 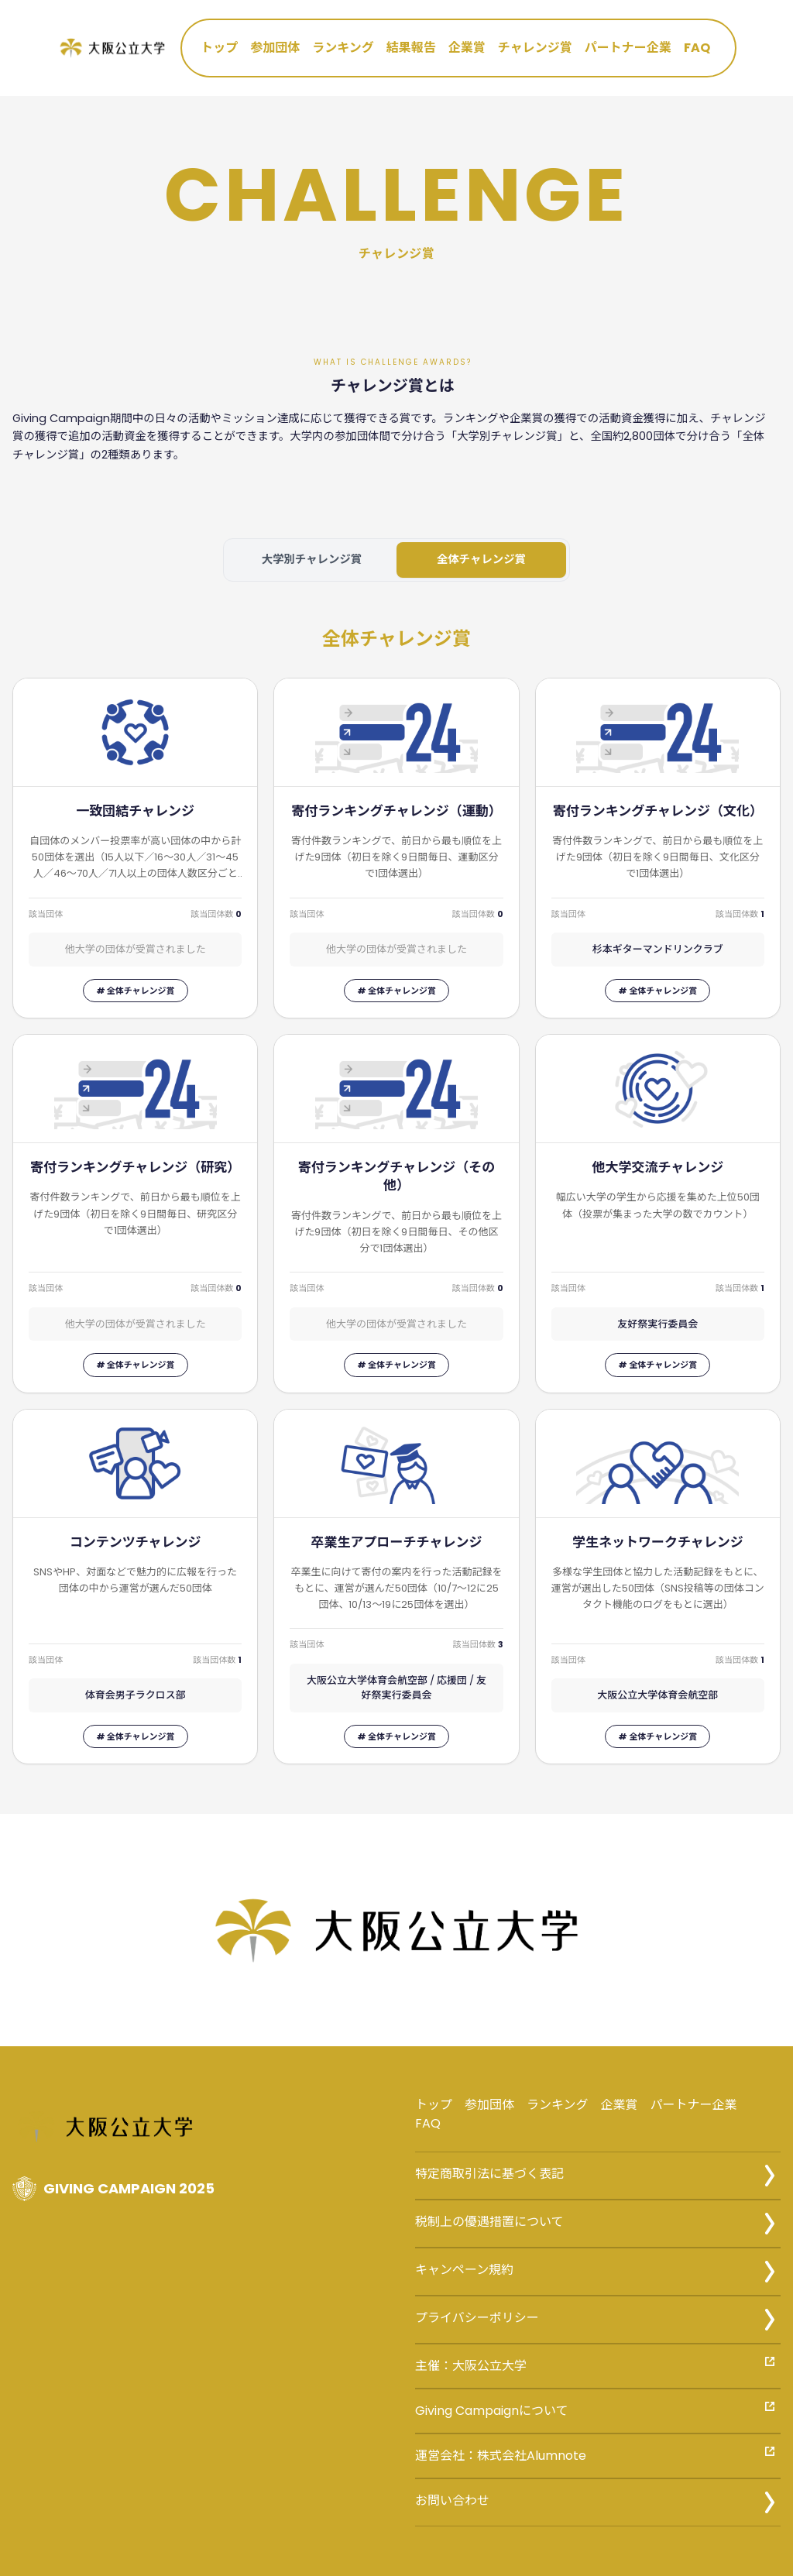 I want to click on 大学別チャレンジ賞 [tab], so click(x=312, y=559).